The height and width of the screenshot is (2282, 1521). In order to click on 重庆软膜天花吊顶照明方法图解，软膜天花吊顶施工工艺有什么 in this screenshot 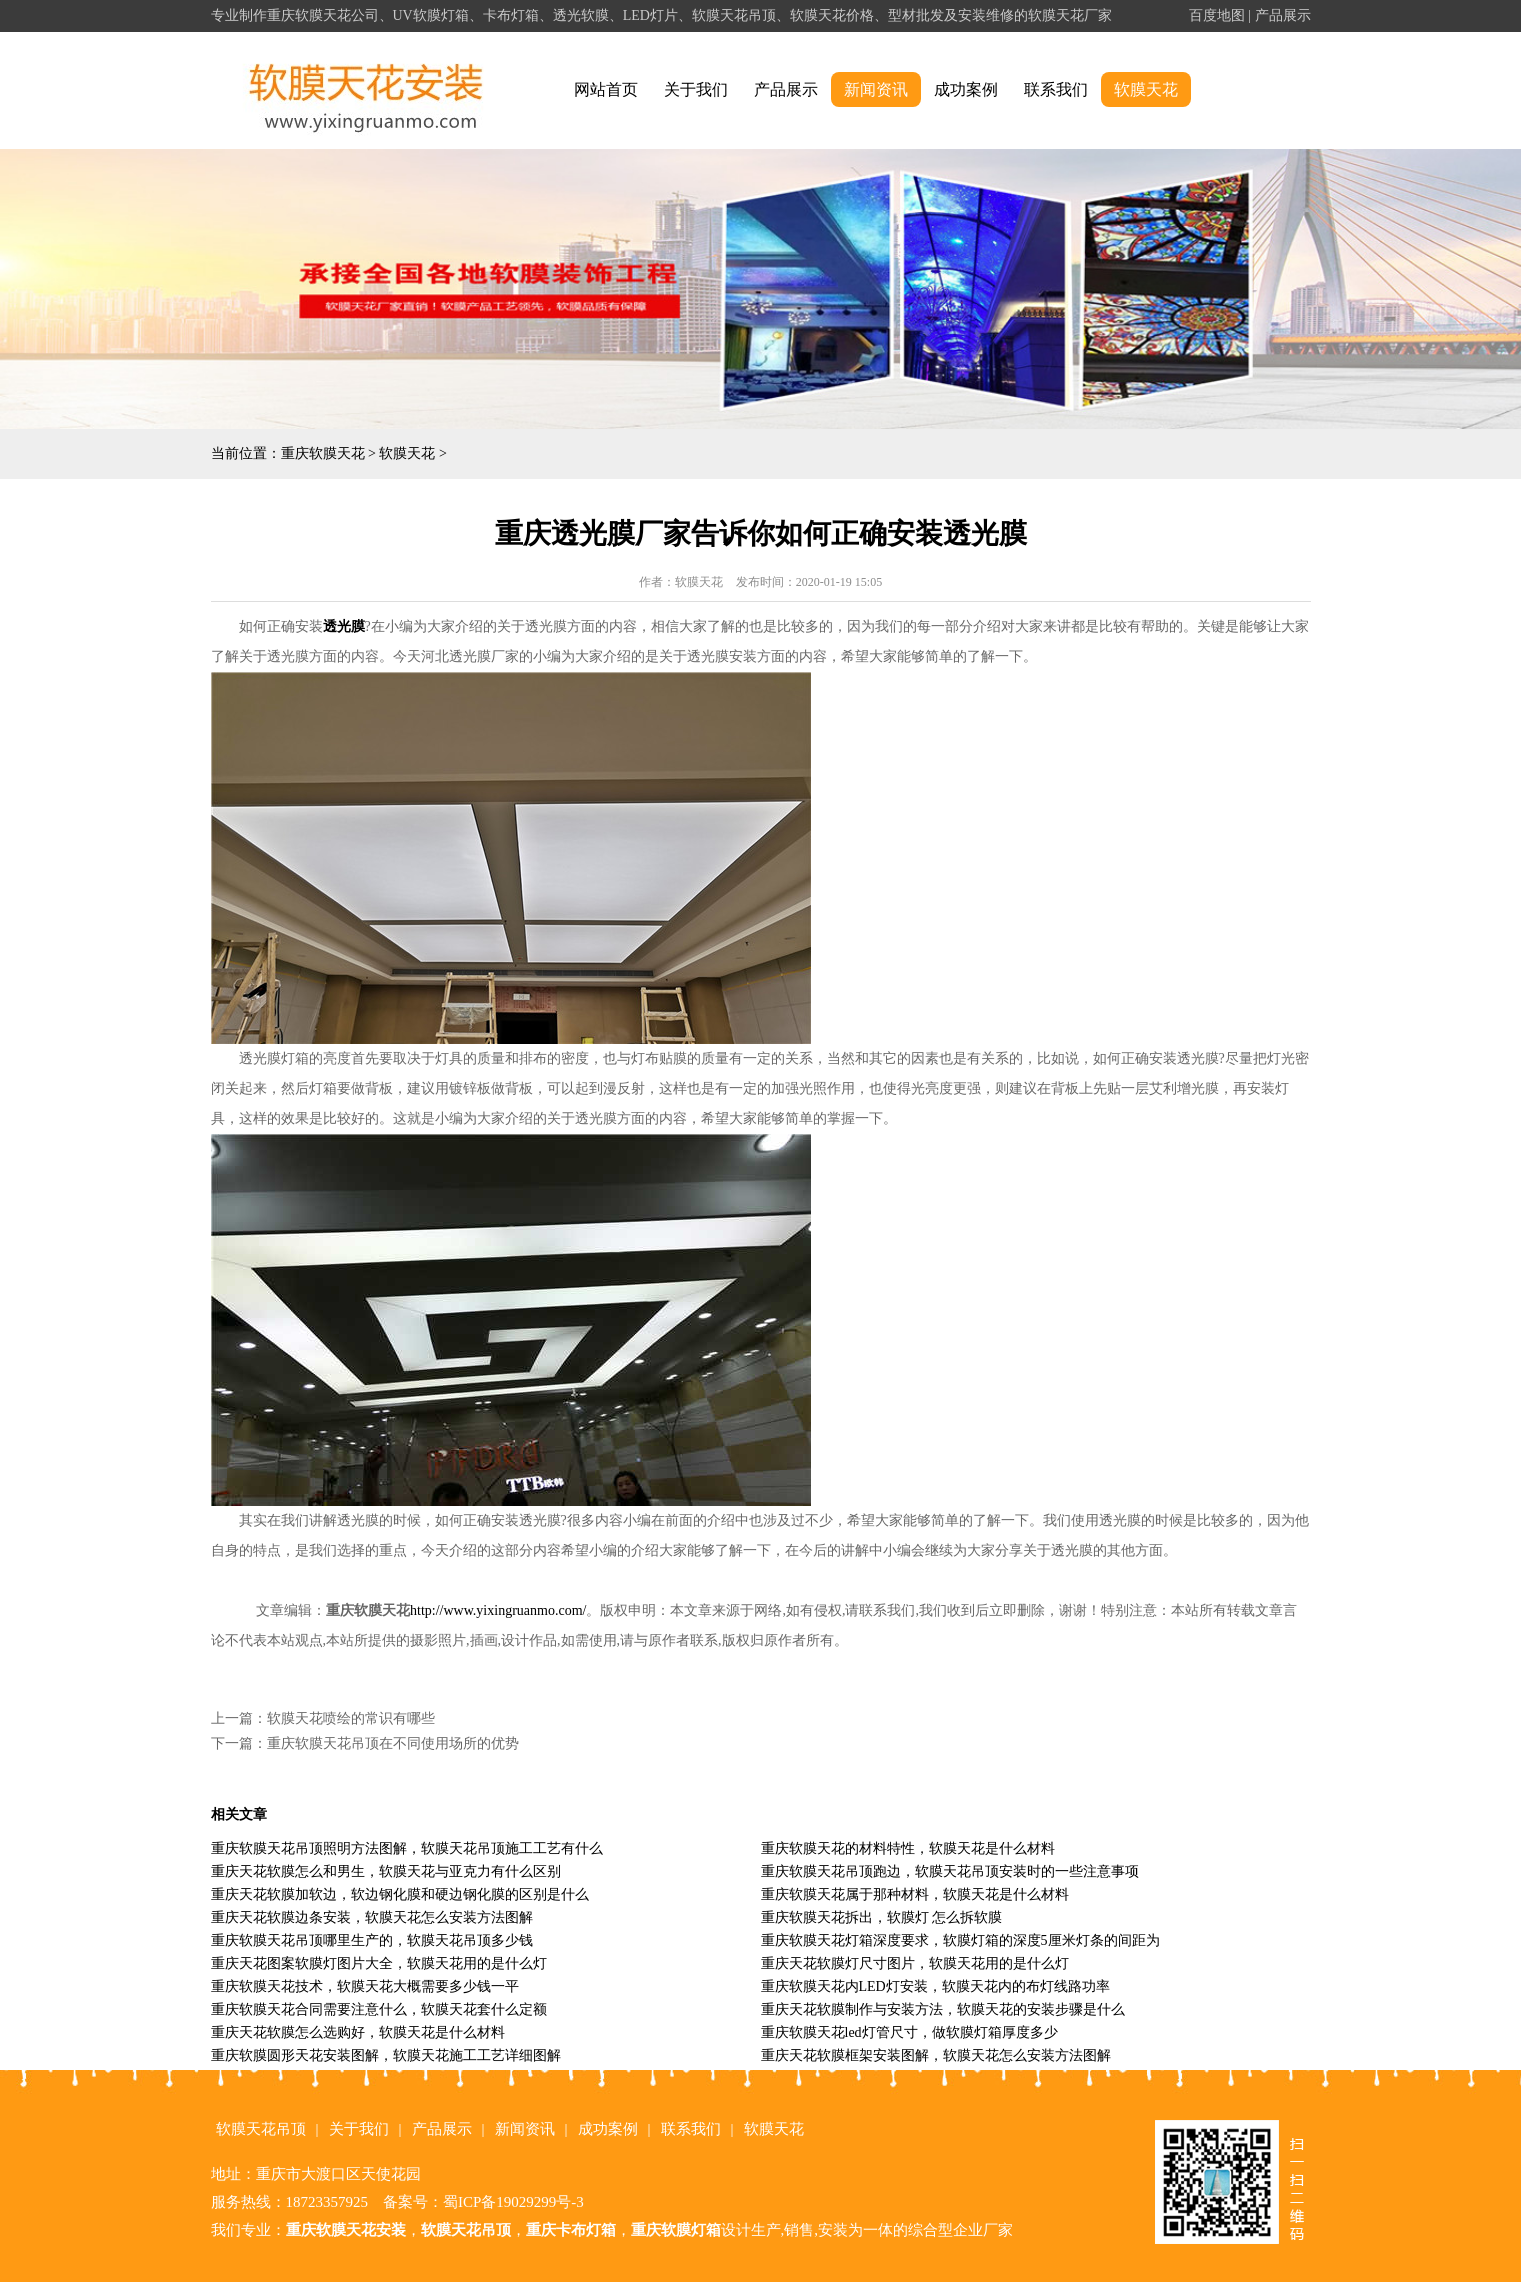, I will do `click(407, 1848)`.